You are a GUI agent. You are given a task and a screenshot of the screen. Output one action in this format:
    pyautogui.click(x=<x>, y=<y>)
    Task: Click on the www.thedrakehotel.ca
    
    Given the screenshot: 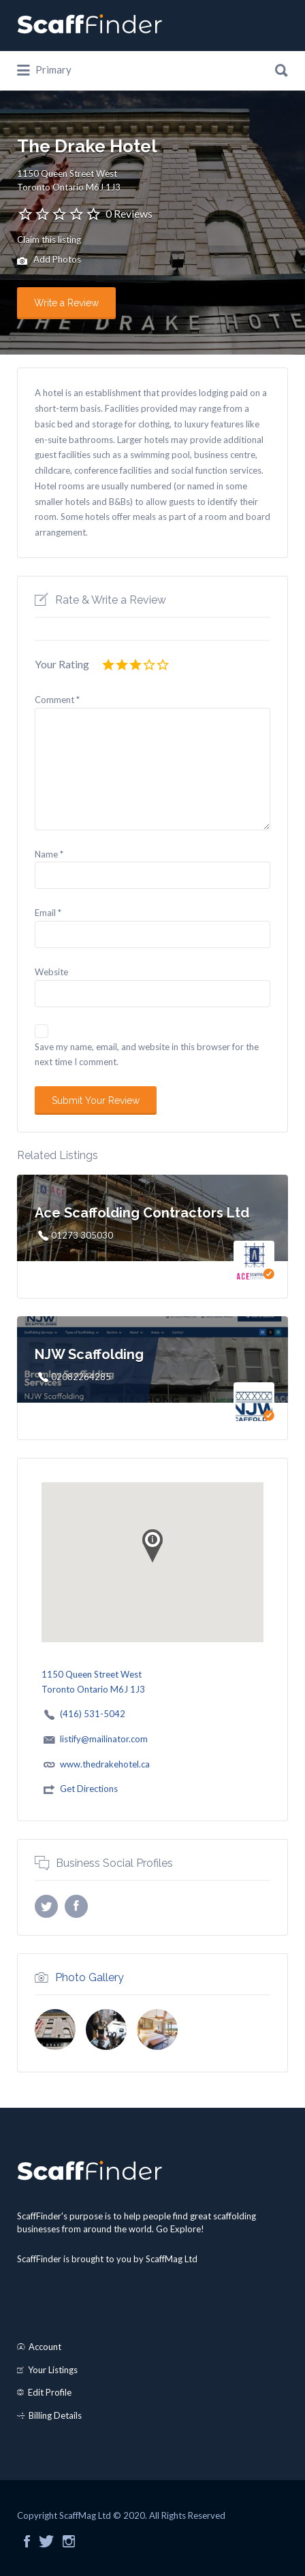 What is the action you would take?
    pyautogui.click(x=105, y=1764)
    